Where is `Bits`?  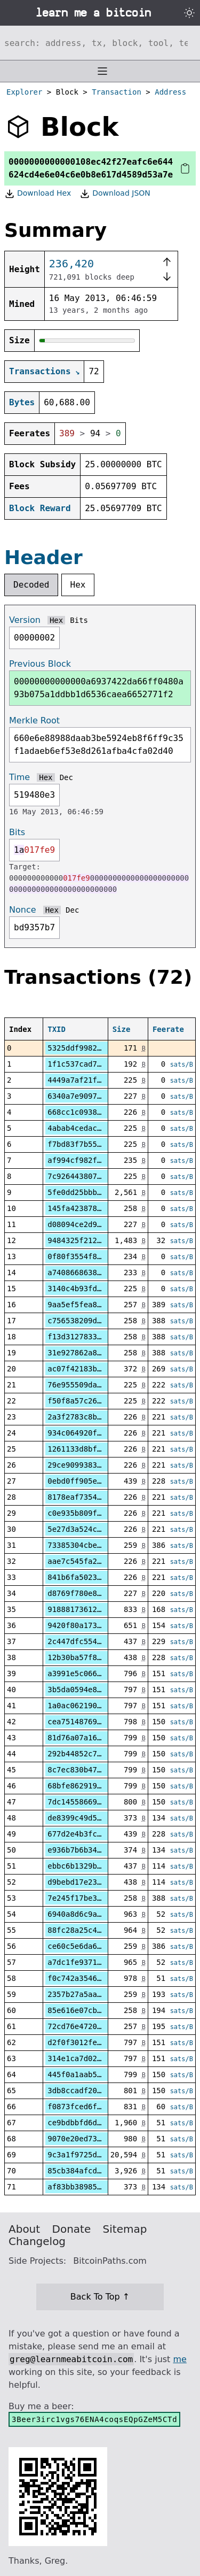
Bits is located at coordinates (79, 620).